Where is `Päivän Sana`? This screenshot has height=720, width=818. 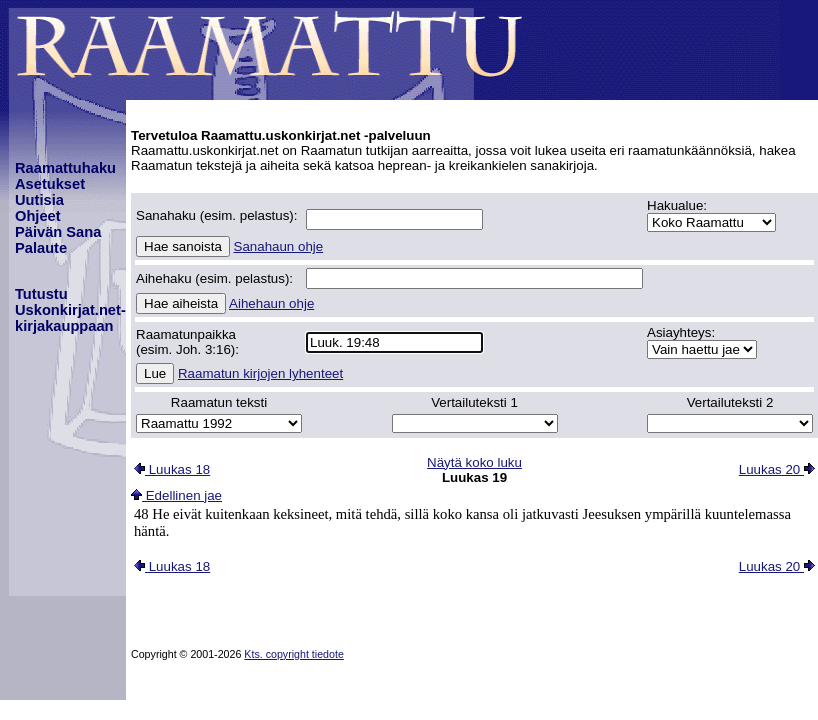 Päivän Sana is located at coordinates (58, 232).